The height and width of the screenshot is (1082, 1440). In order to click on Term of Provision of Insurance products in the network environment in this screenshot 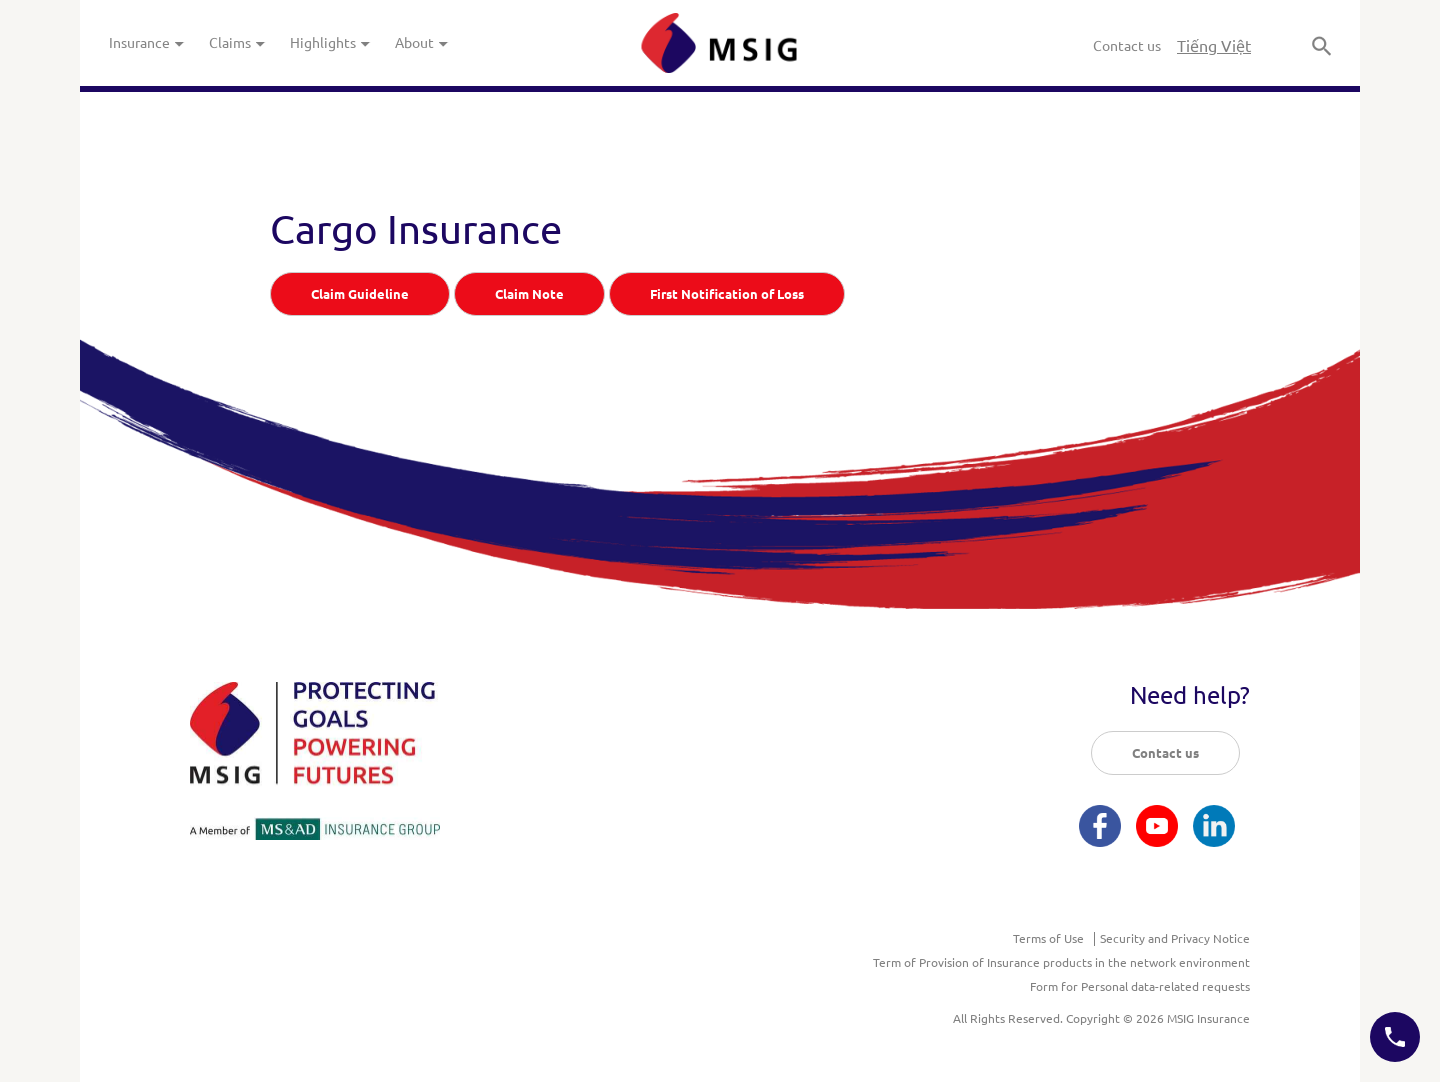, I will do `click(1061, 962)`.